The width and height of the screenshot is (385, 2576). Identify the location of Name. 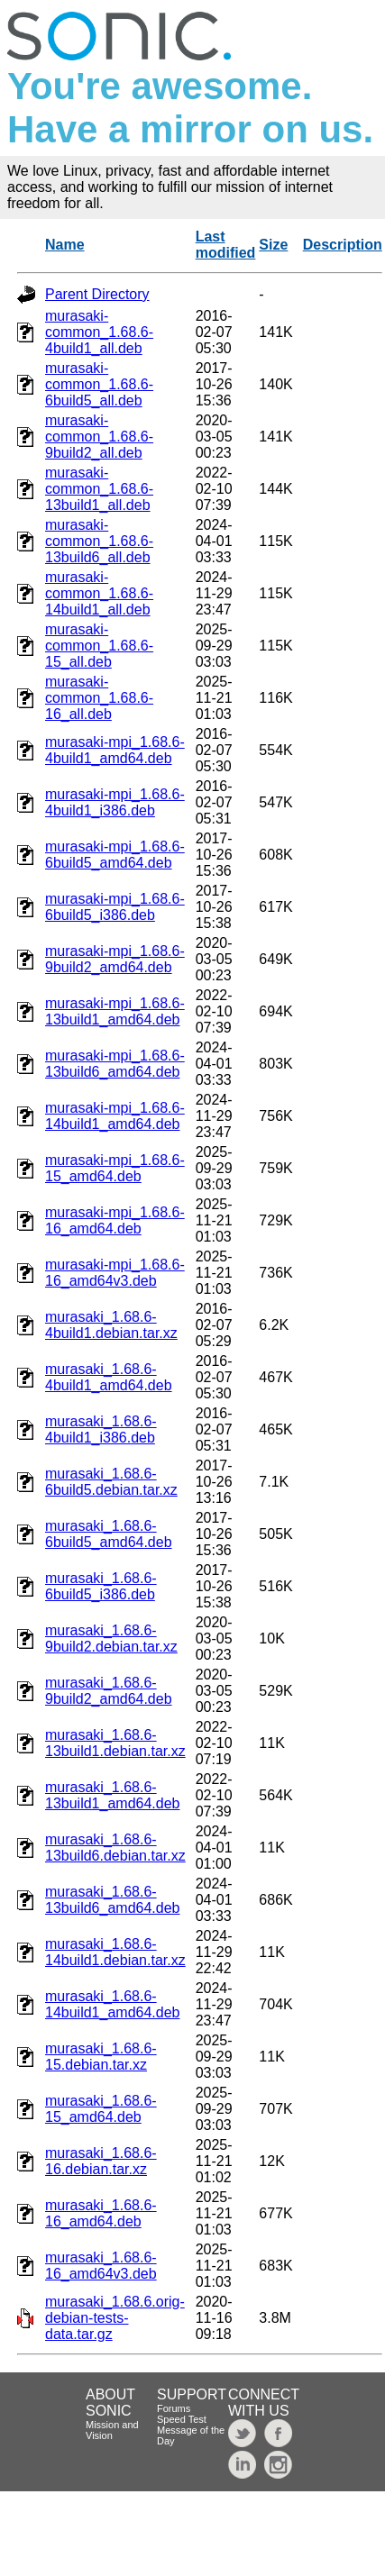
(65, 244).